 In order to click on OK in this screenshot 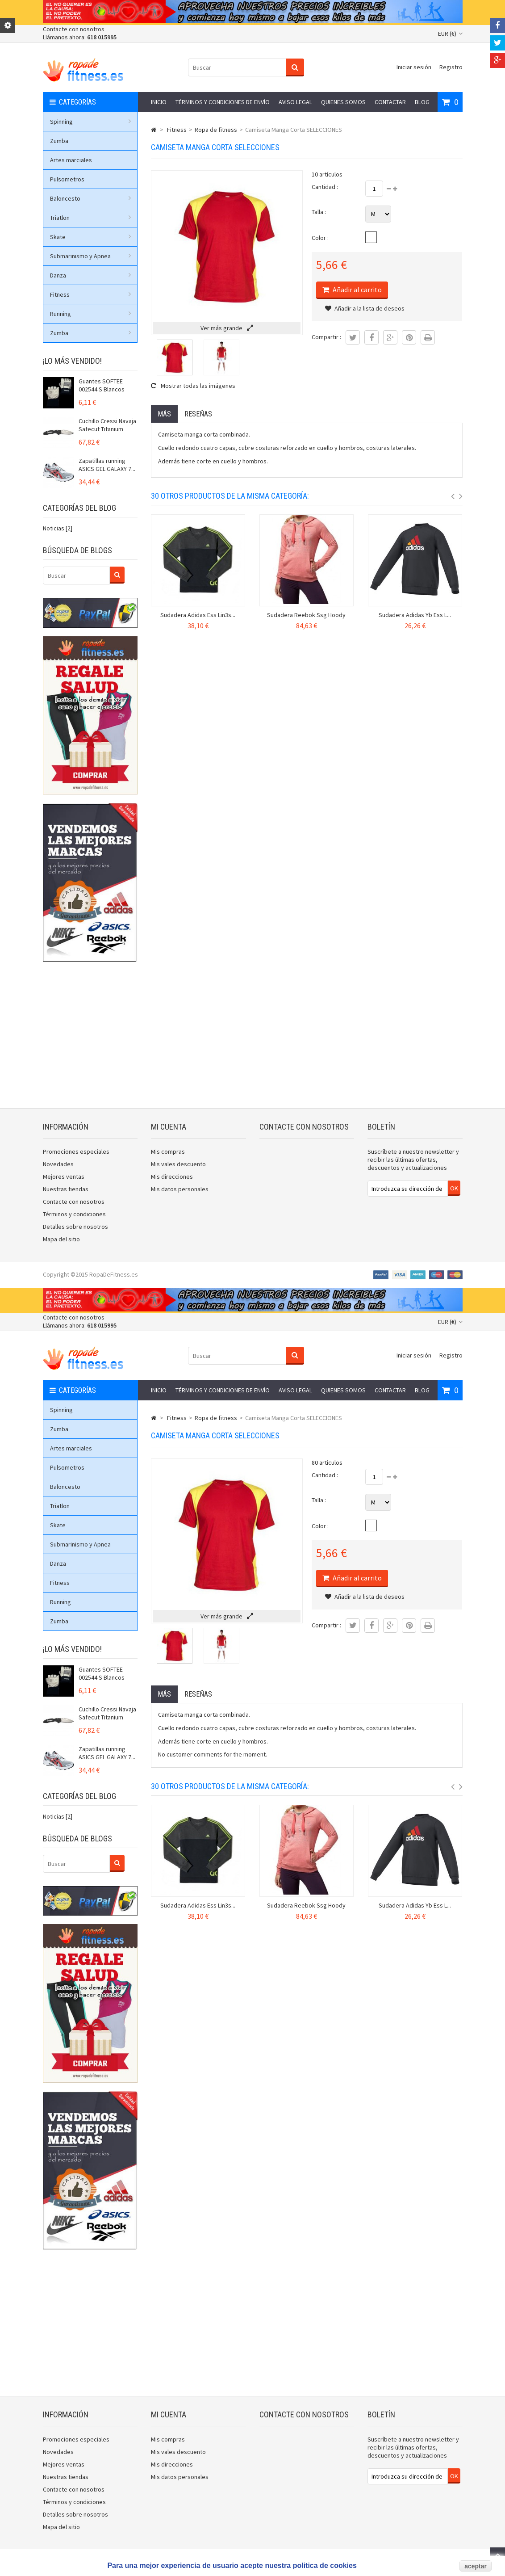, I will do `click(454, 1188)`.